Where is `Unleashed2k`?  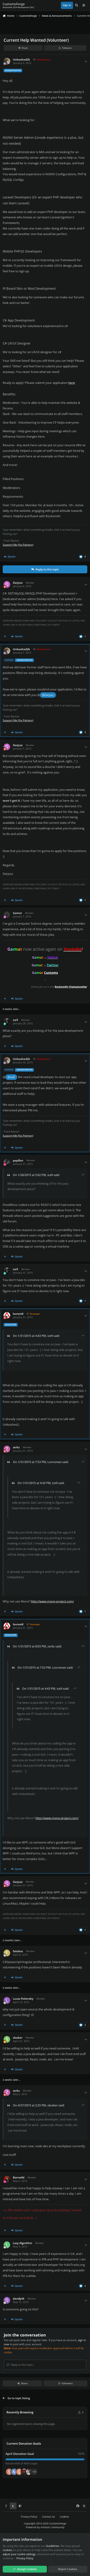 Unleashed2k is located at coordinates (21, 59).